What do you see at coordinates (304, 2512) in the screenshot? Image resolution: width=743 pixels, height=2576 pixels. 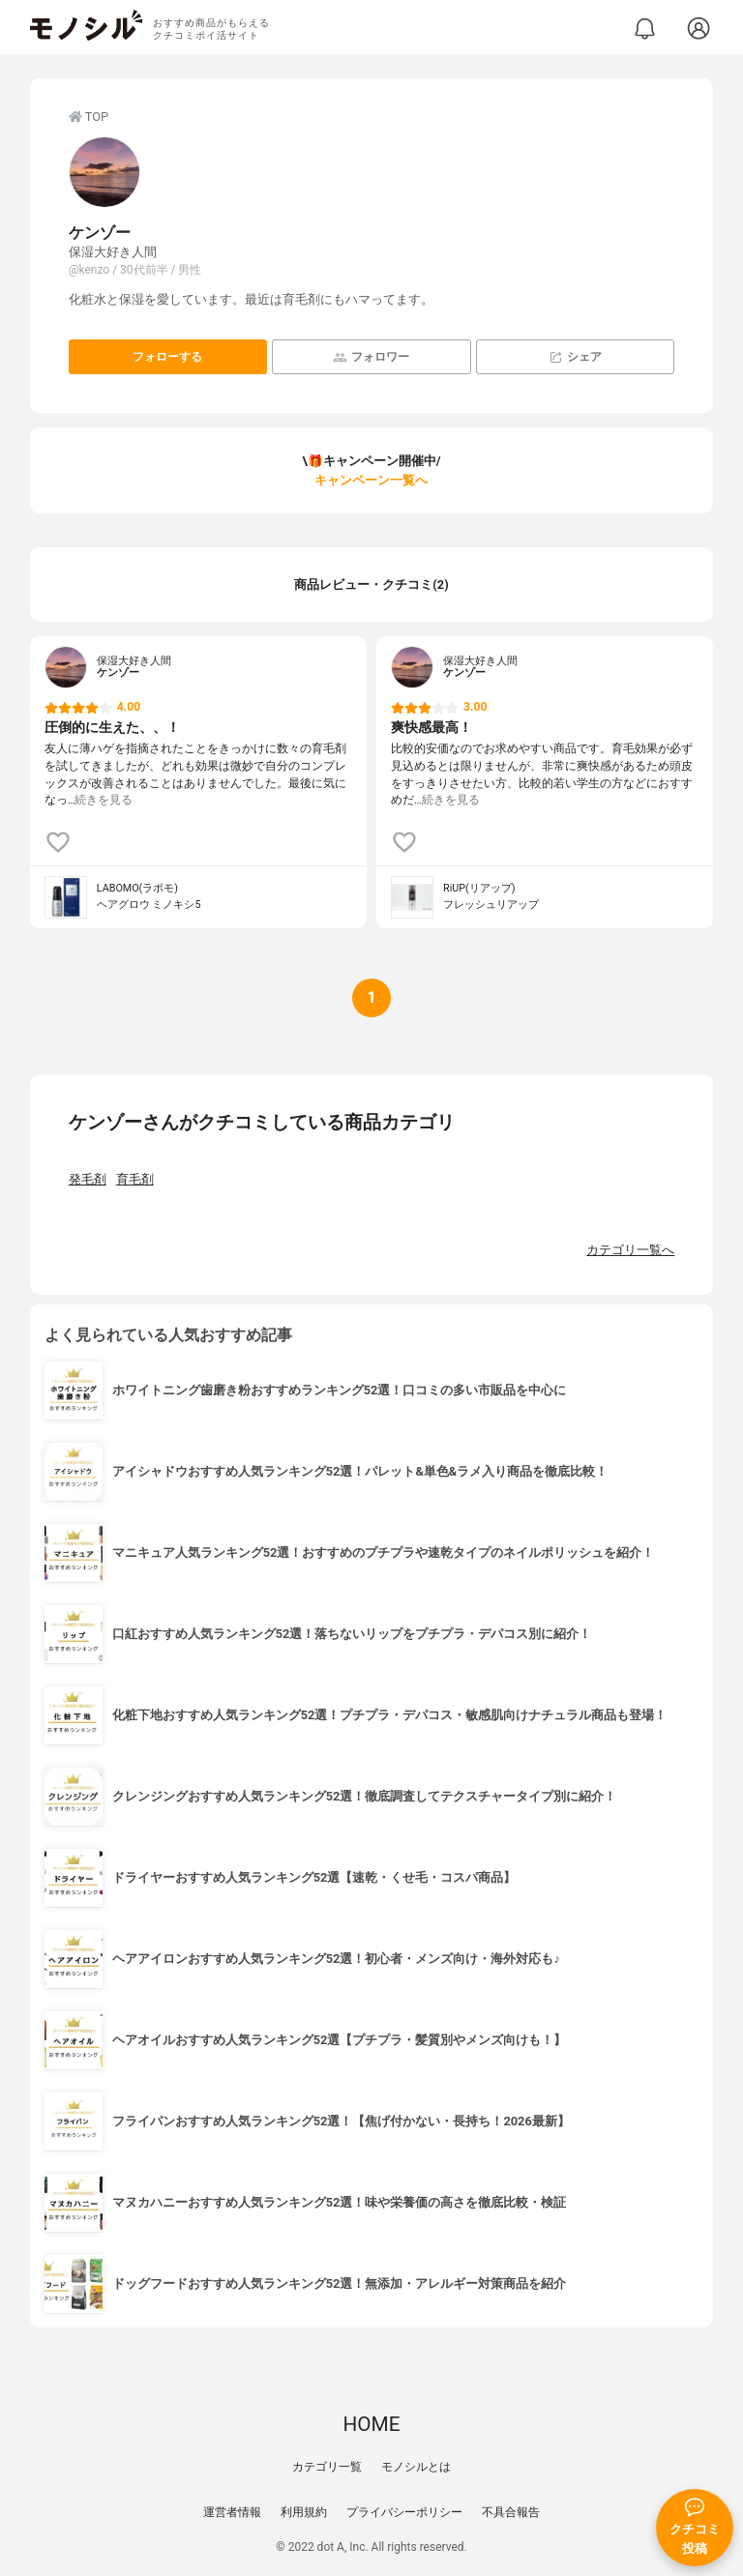 I see `利用規約` at bounding box center [304, 2512].